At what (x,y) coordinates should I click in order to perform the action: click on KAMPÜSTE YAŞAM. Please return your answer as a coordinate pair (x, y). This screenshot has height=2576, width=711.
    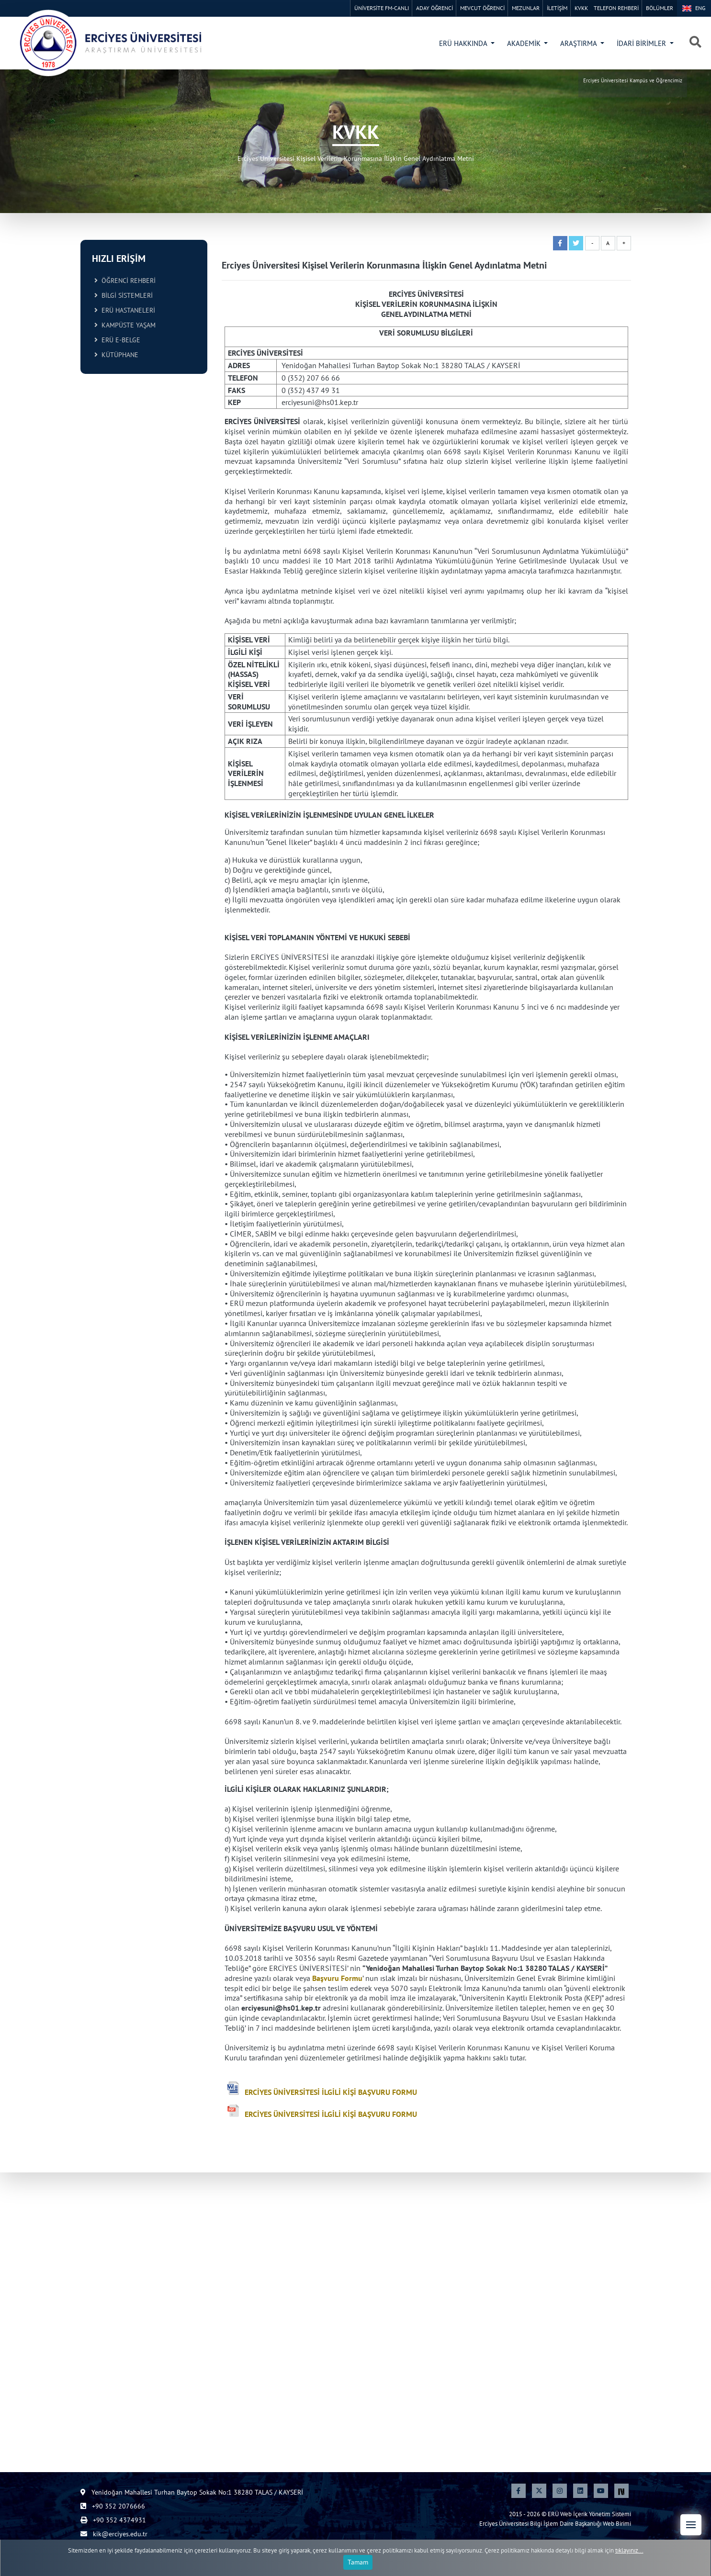
    Looking at the image, I should click on (125, 325).